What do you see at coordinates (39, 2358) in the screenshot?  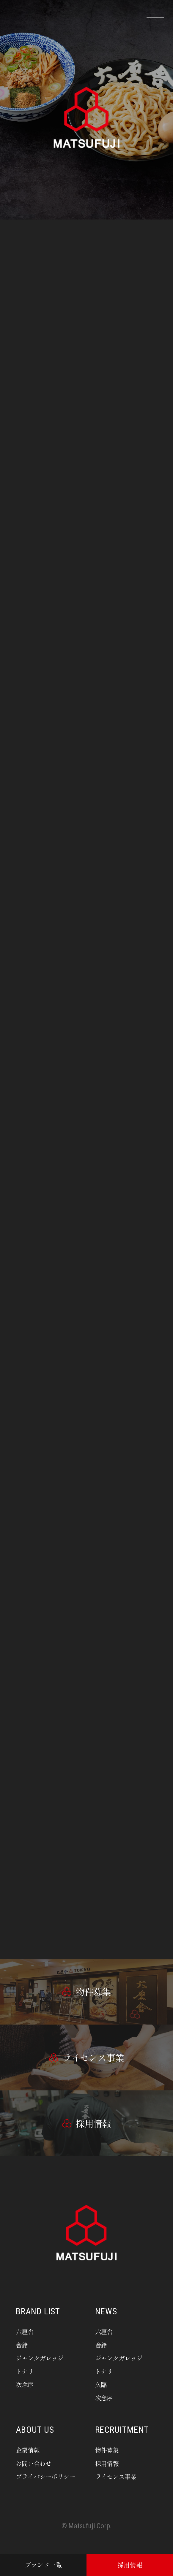 I see `ジャンクガレッジ` at bounding box center [39, 2358].